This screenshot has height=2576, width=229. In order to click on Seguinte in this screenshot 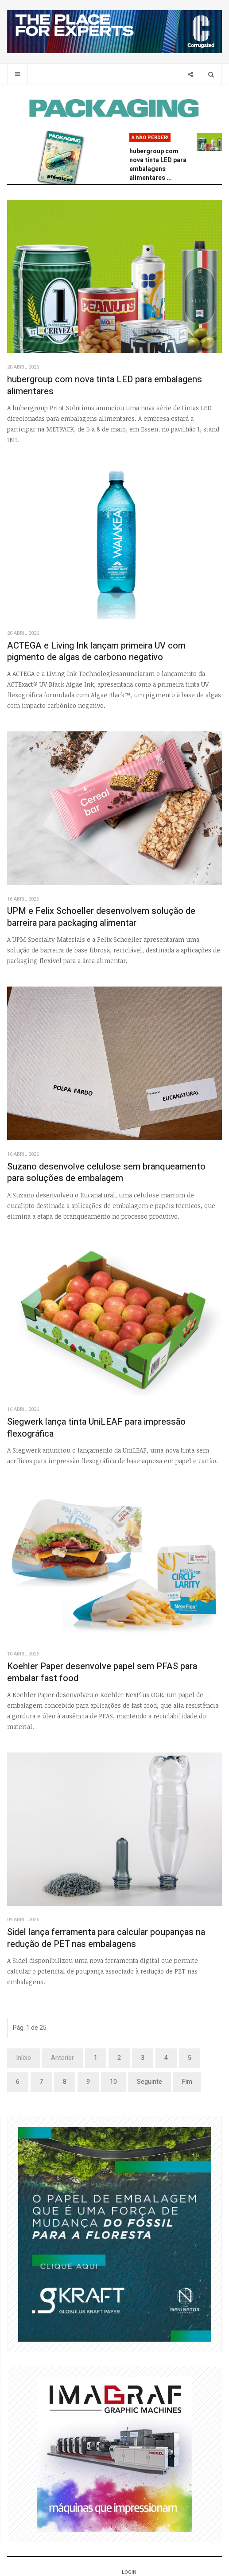, I will do `click(149, 2081)`.